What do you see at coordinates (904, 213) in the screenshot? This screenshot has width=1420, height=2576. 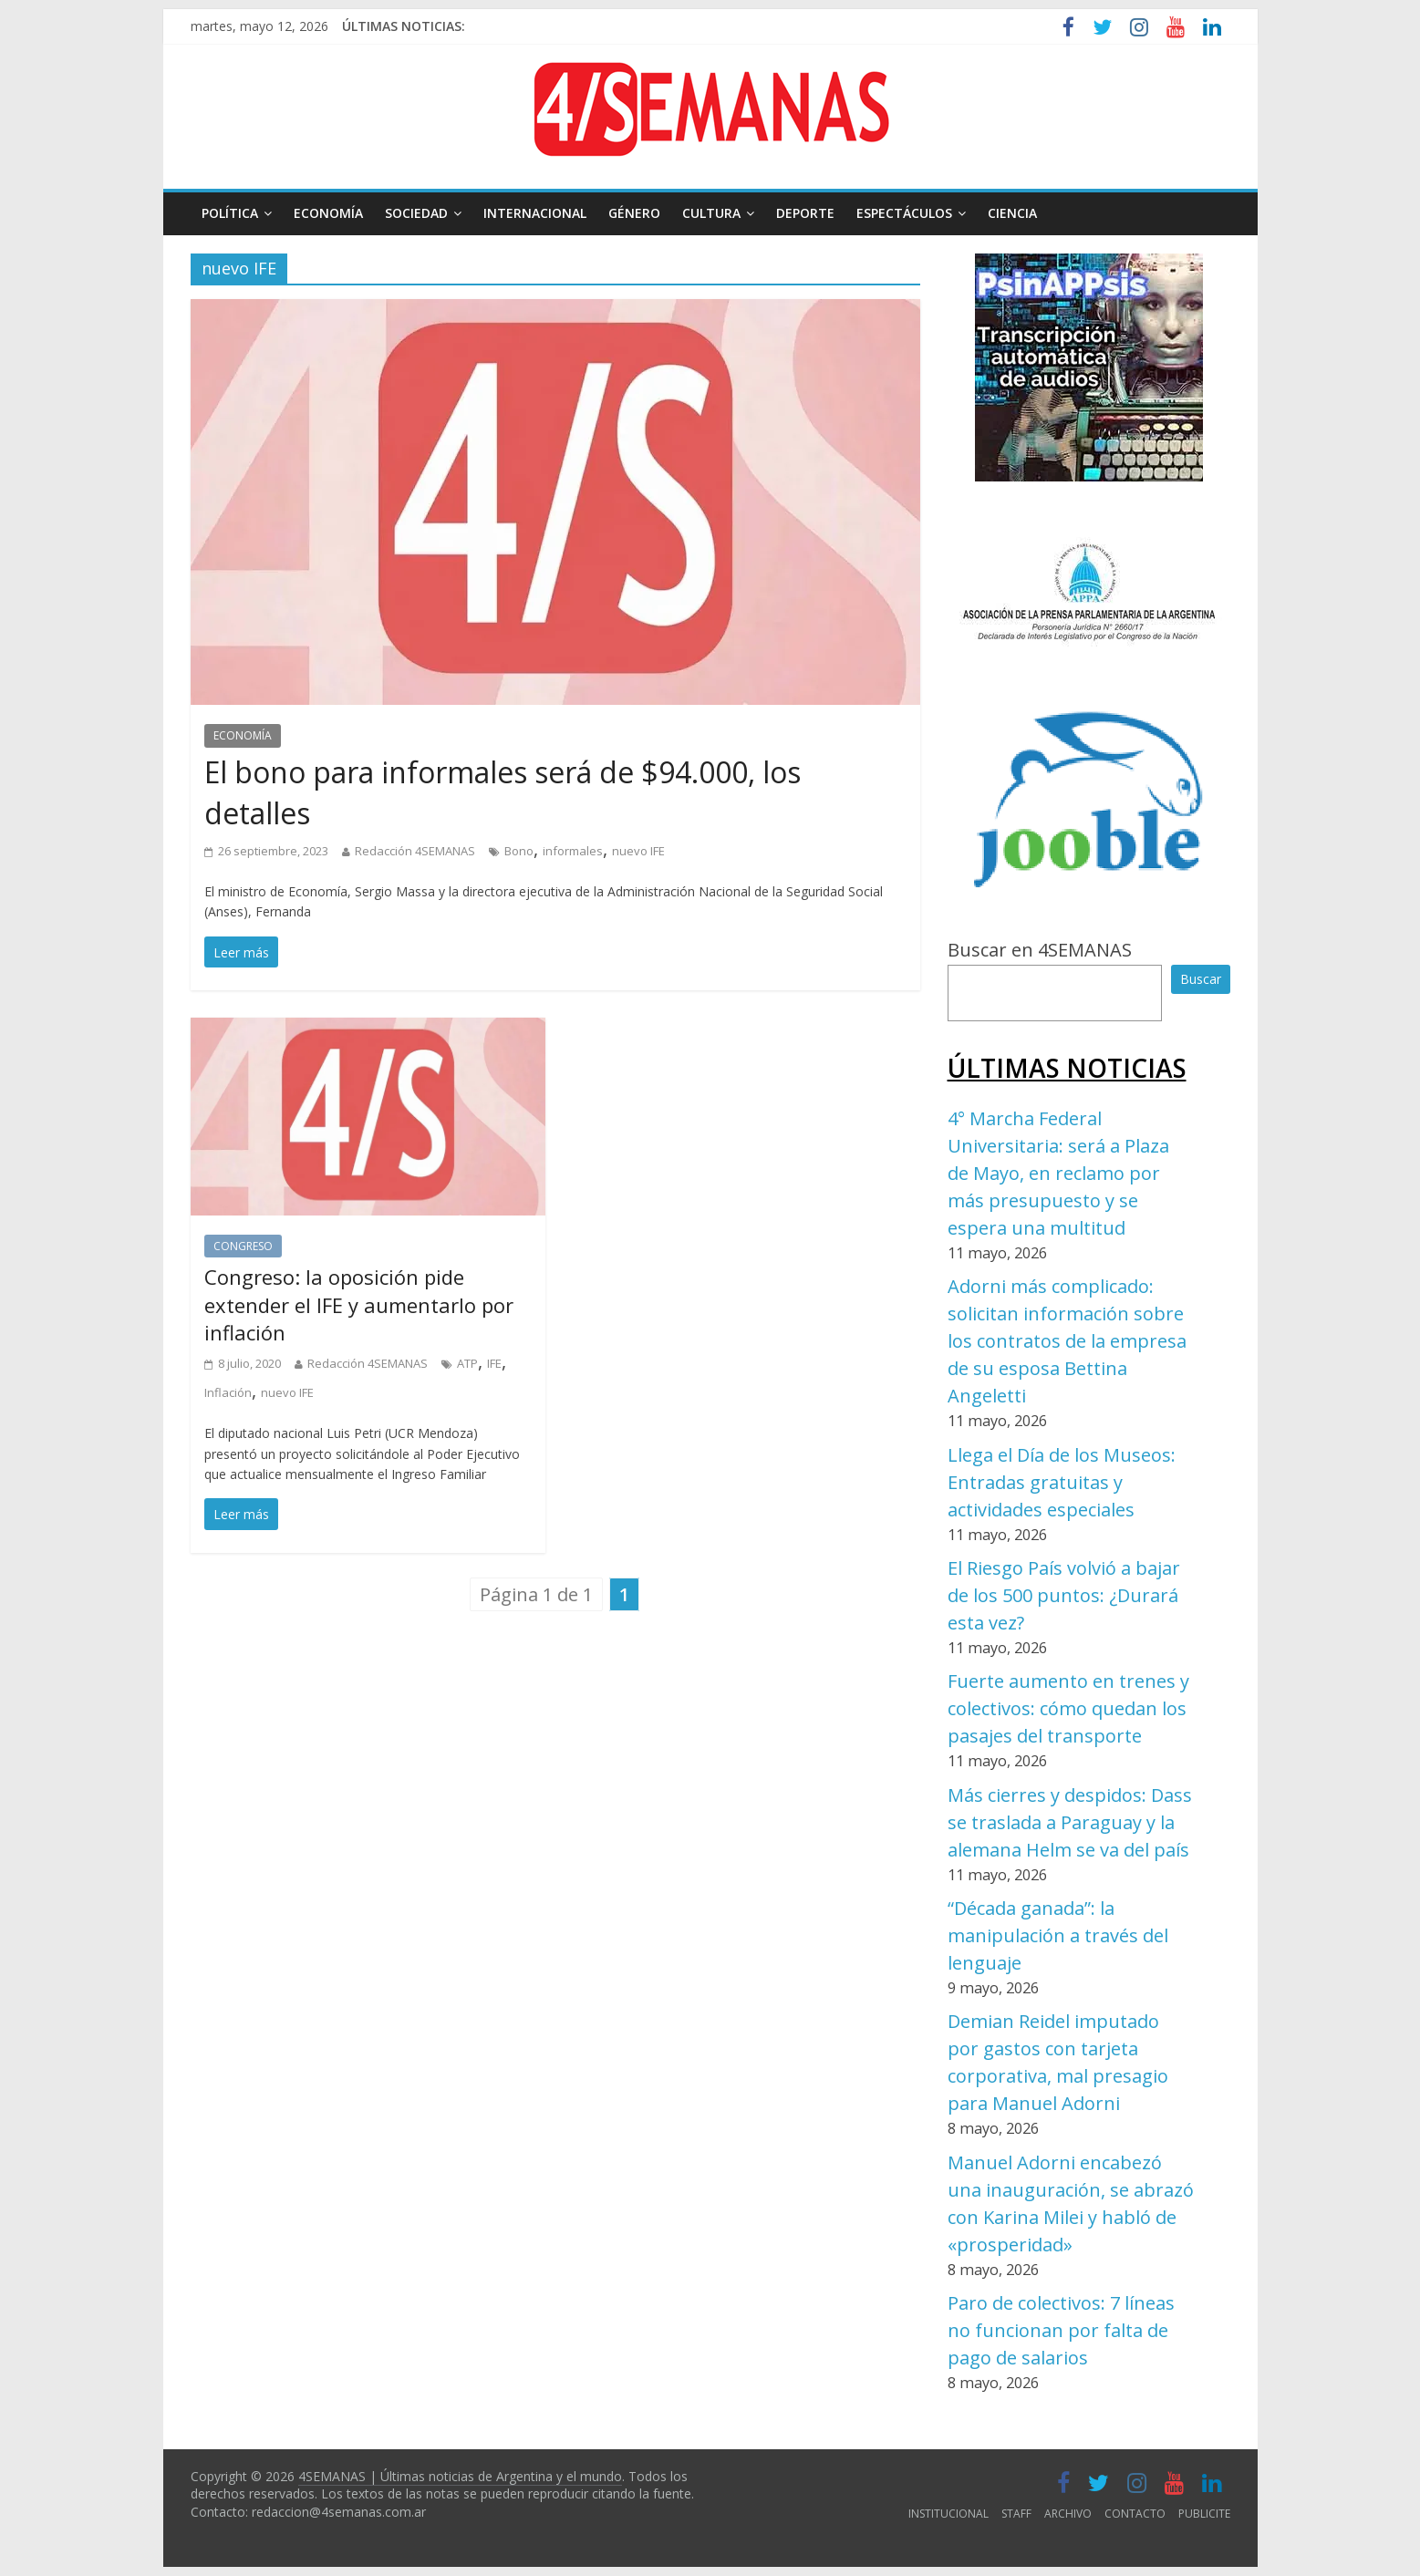 I see `ESPECTÁCULOS` at bounding box center [904, 213].